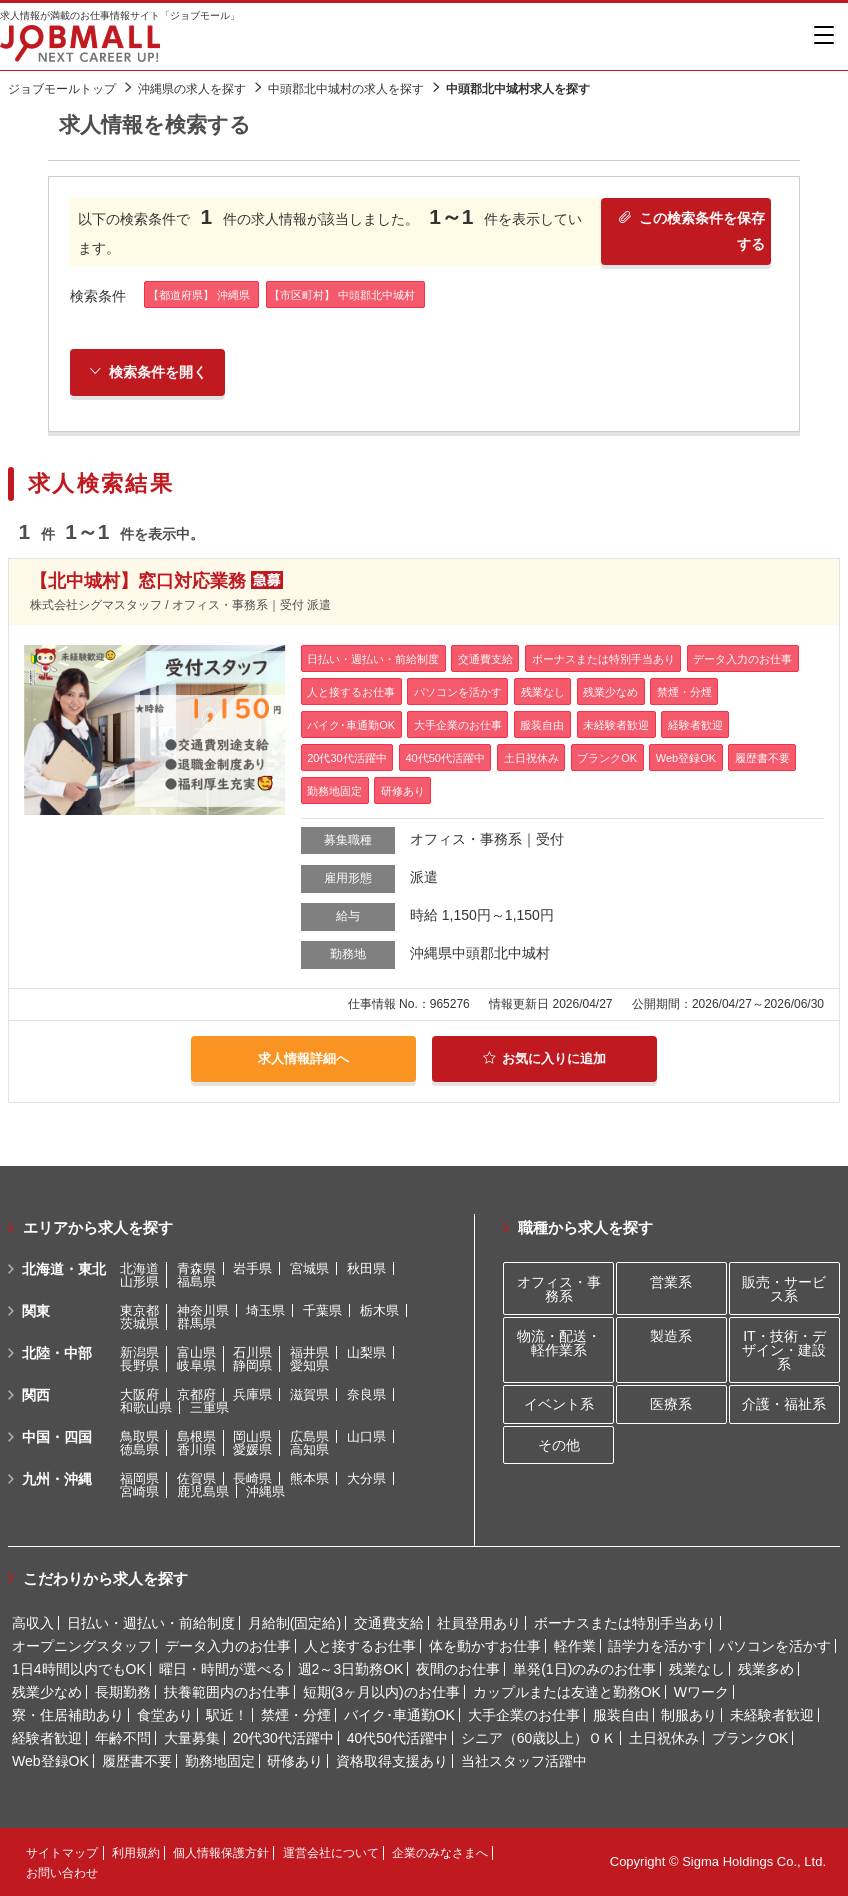  Describe the element at coordinates (192, 89) in the screenshot. I see `沖縄県の求人を探す` at that location.